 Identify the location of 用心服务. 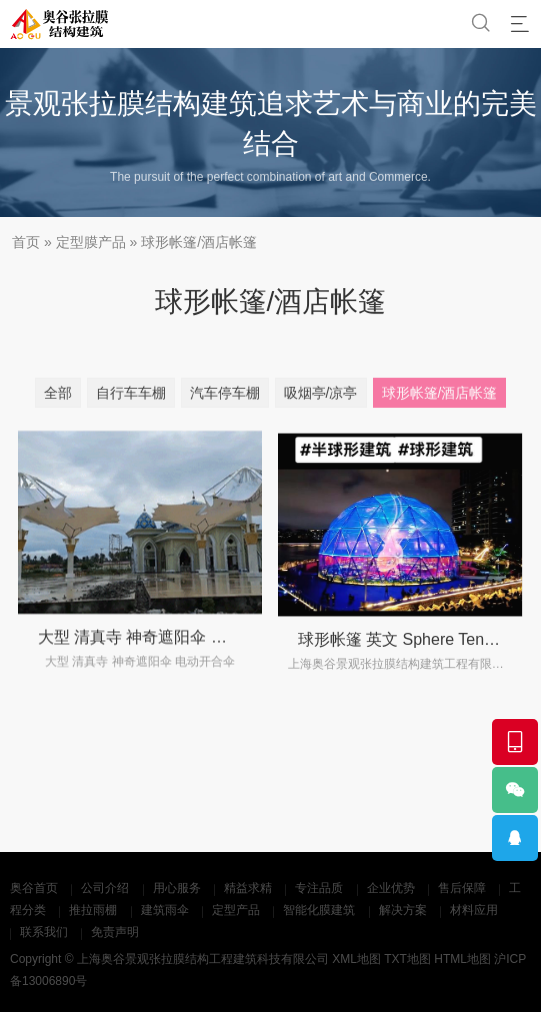
(177, 888).